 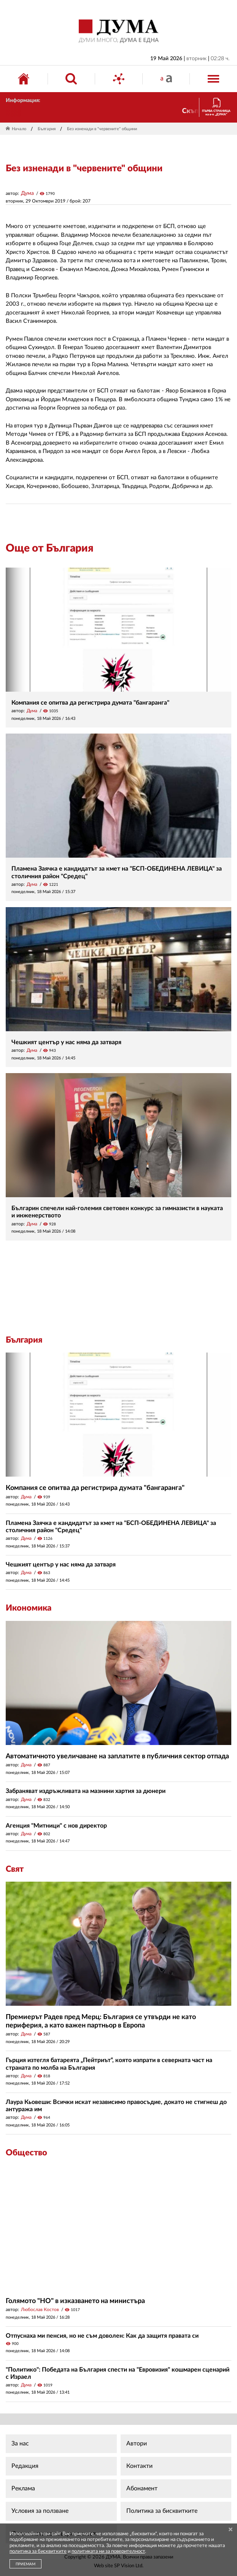 What do you see at coordinates (66, 1042) in the screenshot?
I see `Чешкият център у нас няма да затваря` at bounding box center [66, 1042].